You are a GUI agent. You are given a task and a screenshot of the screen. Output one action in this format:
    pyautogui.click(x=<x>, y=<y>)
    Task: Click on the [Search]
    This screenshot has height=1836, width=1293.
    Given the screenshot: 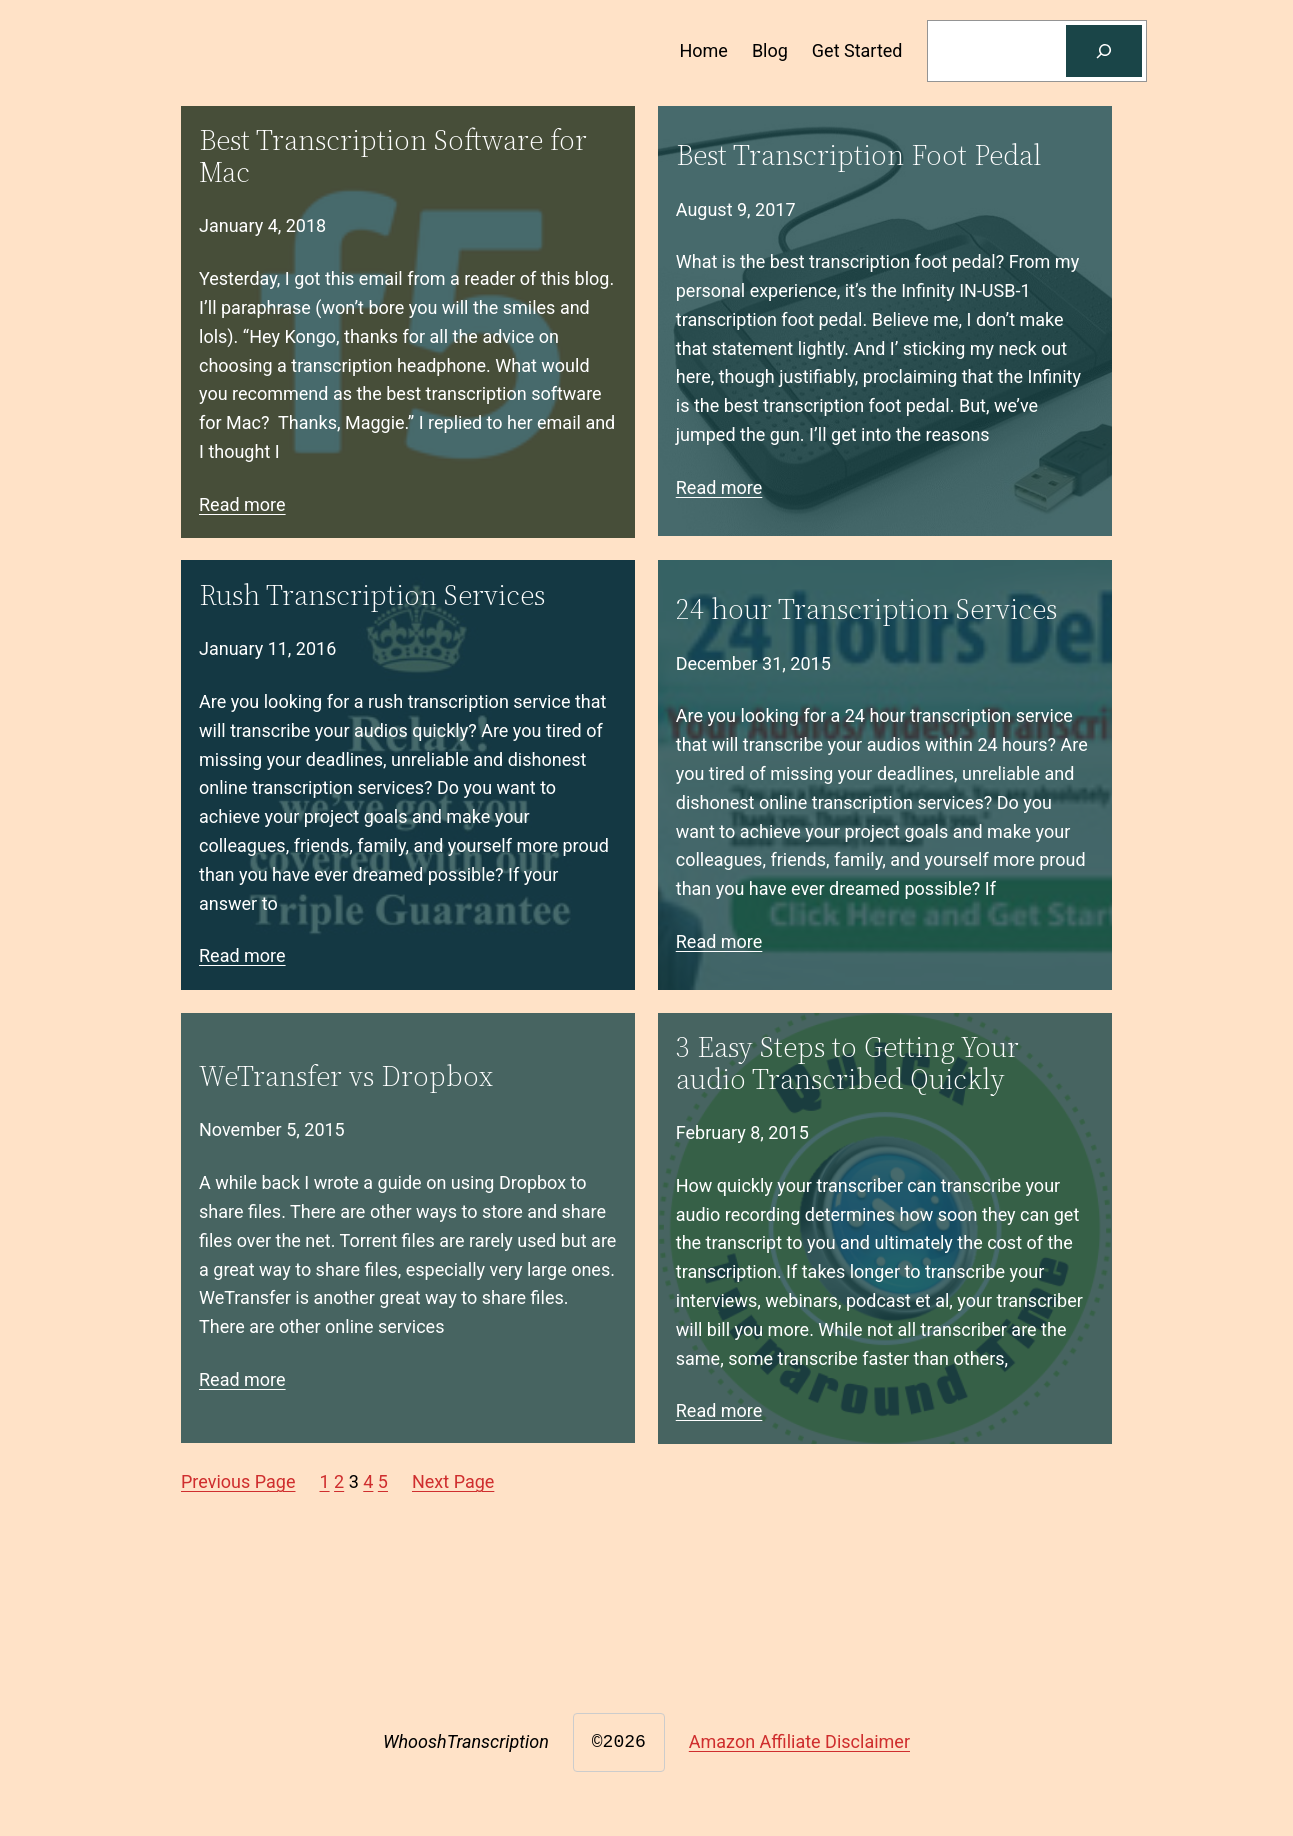 What is the action you would take?
    pyautogui.click(x=1104, y=51)
    